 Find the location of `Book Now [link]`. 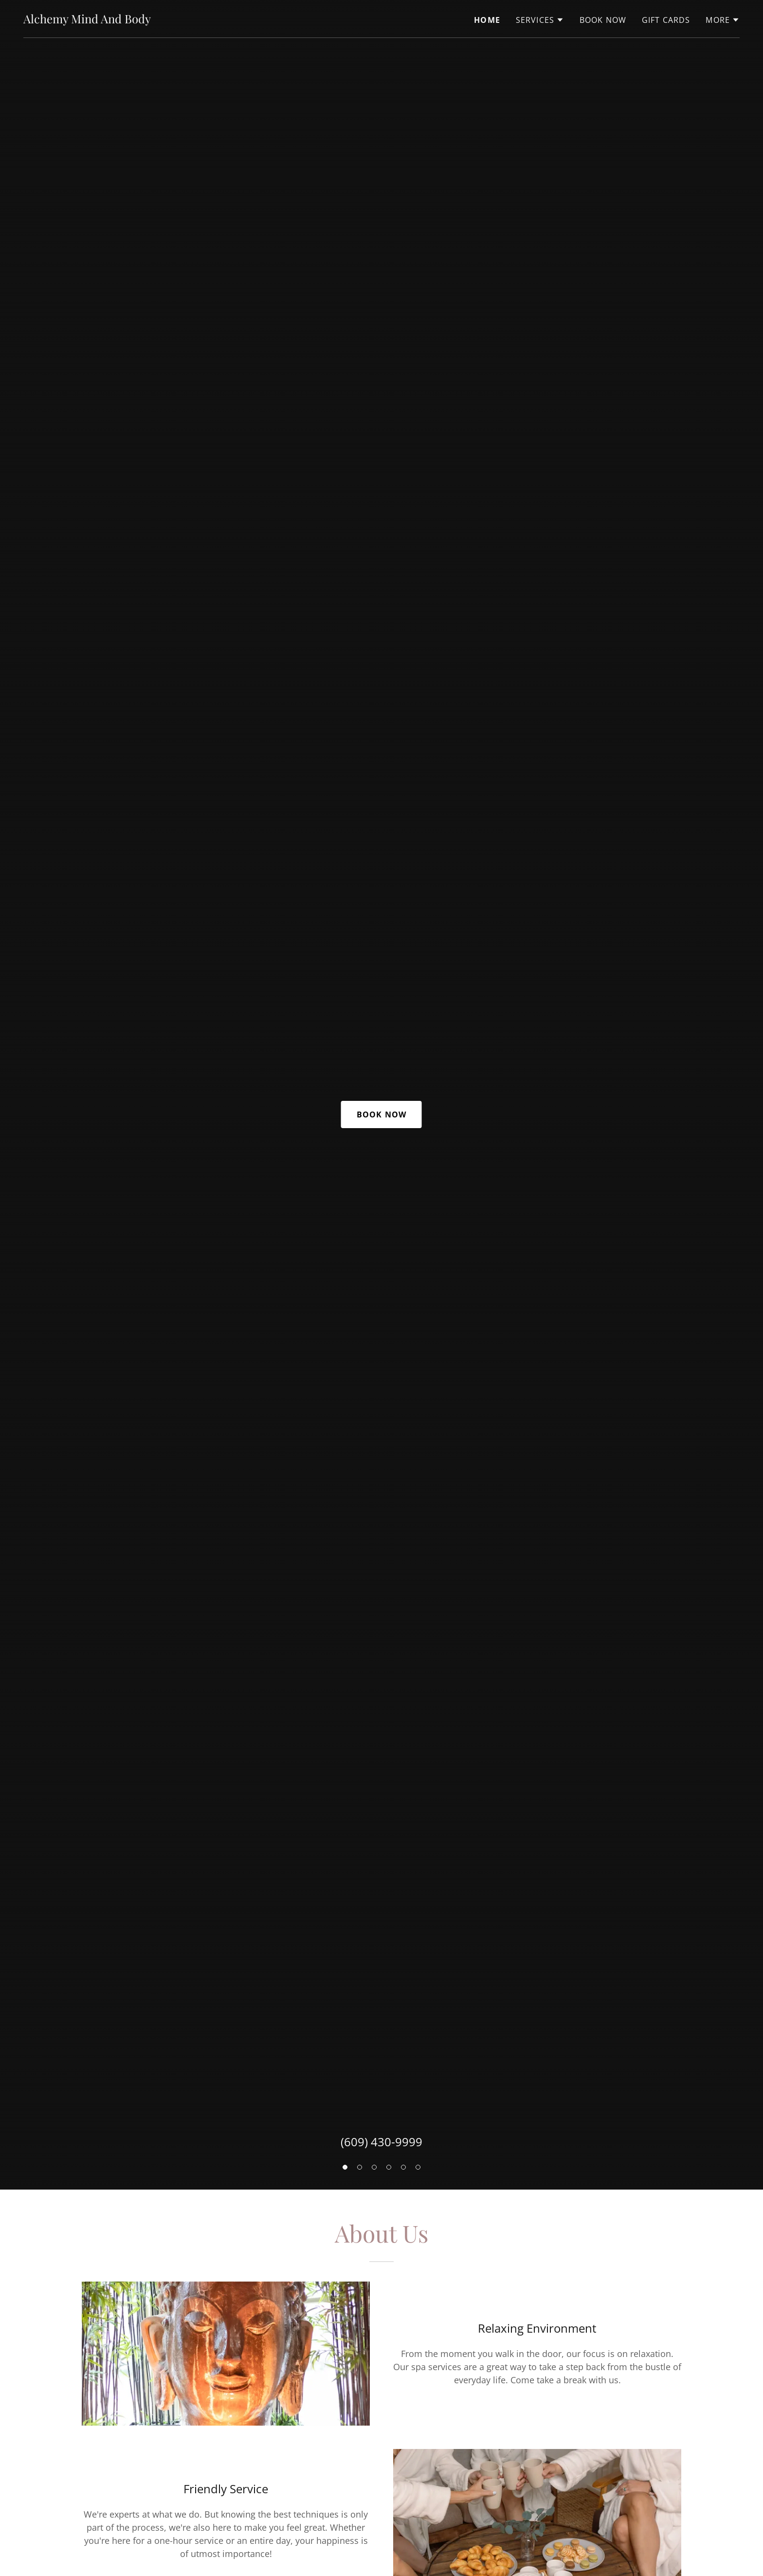

Book Now [link] is located at coordinates (603, 20).